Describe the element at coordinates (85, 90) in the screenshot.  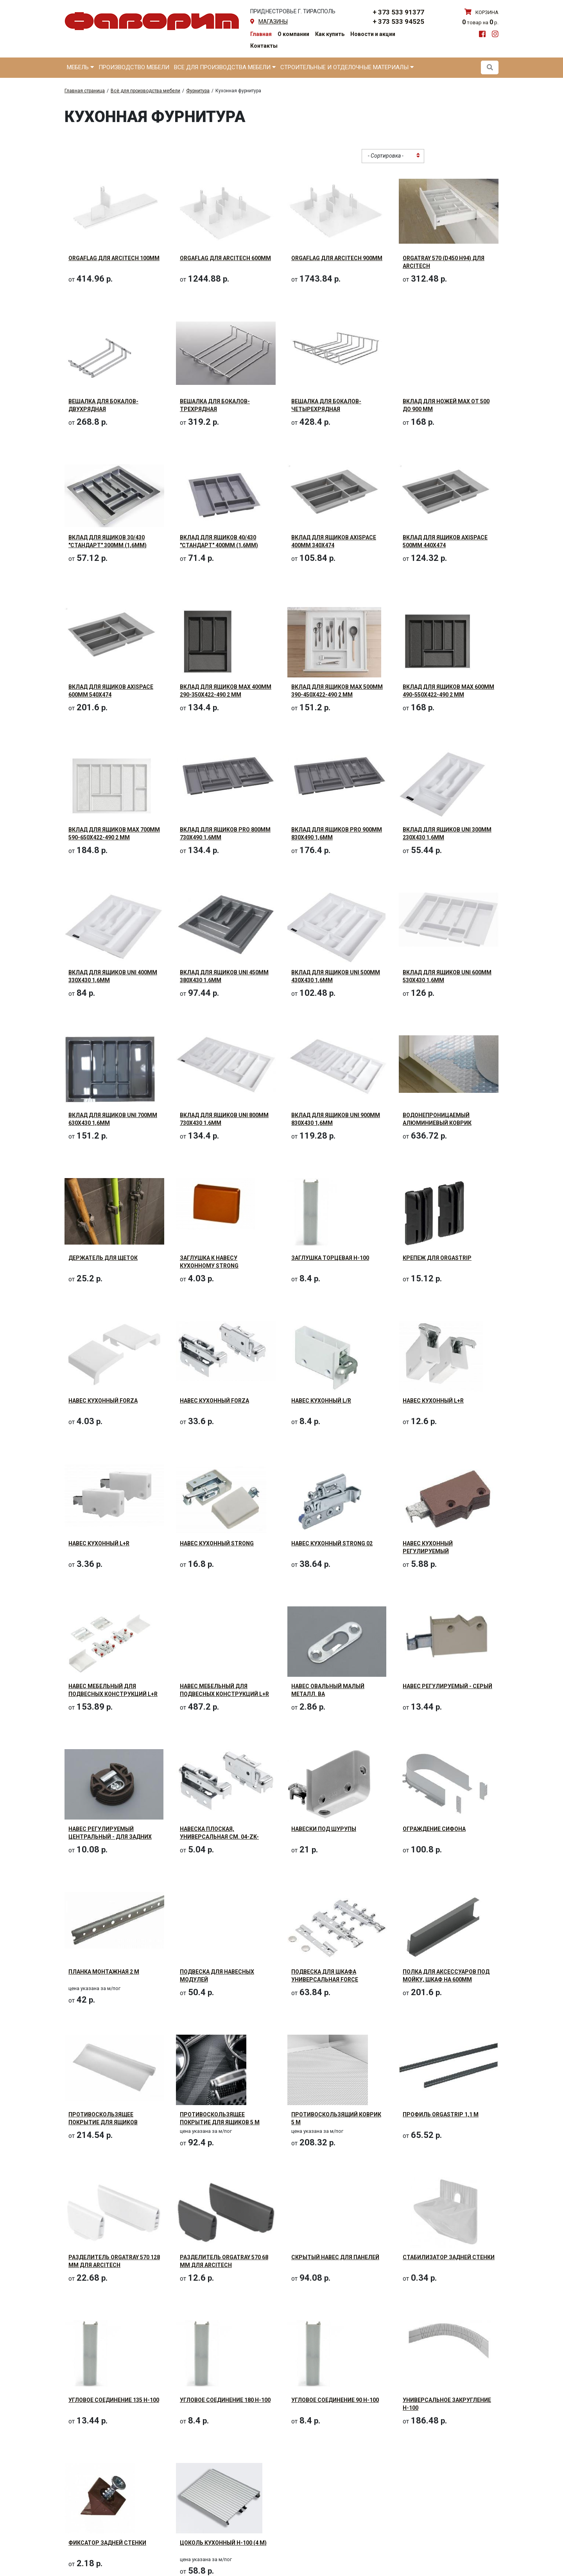
I see `Главная страница` at that location.